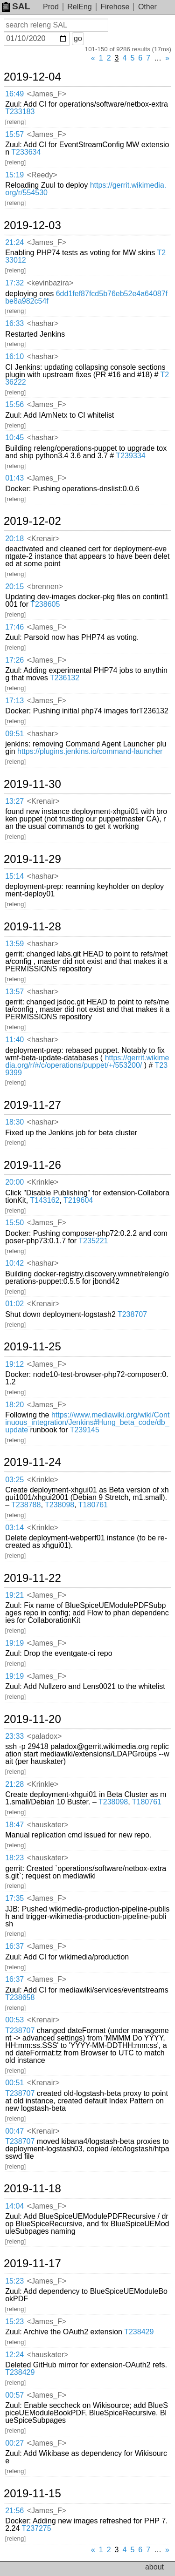 This screenshot has width=175, height=2576. What do you see at coordinates (16, 6) in the screenshot?
I see `SAL` at bounding box center [16, 6].